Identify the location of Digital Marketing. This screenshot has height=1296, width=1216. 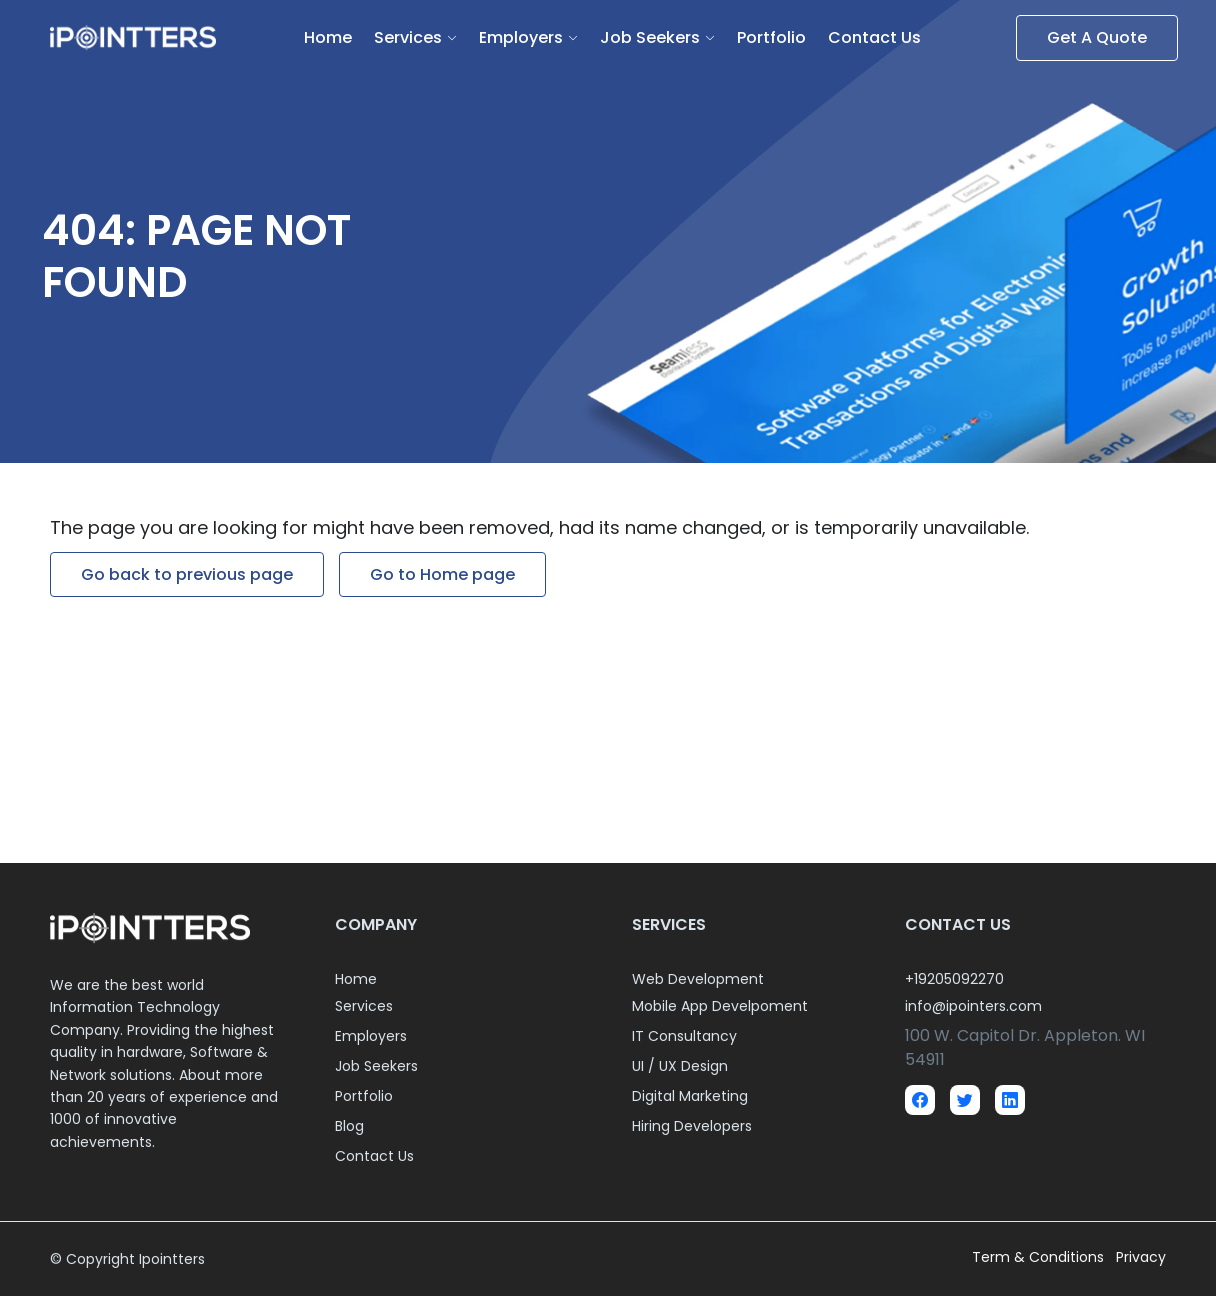
(690, 1096).